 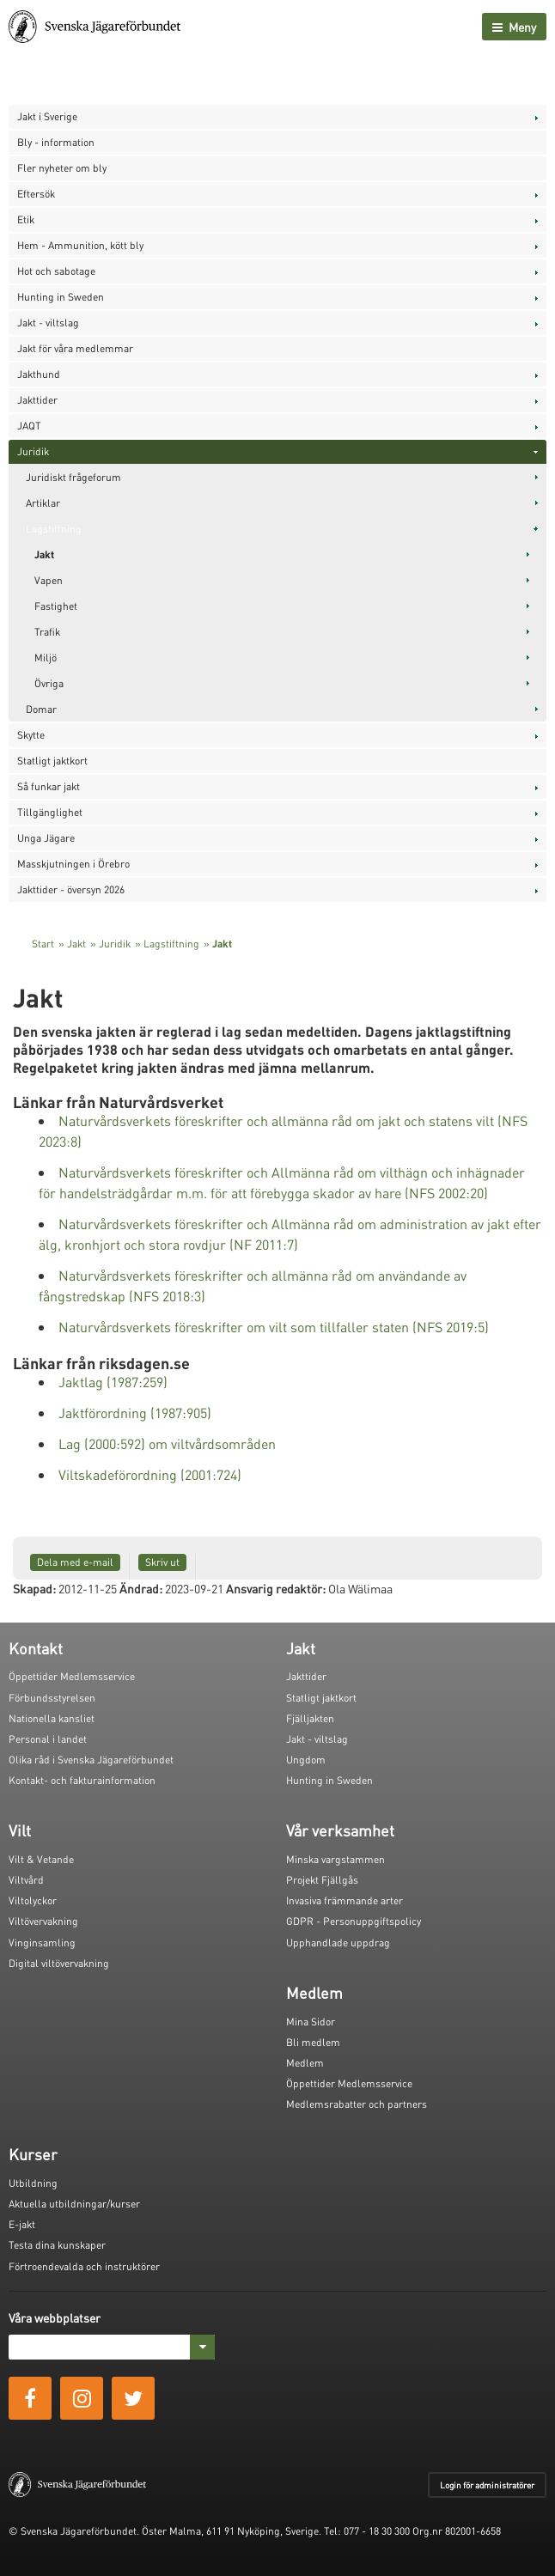 What do you see at coordinates (80, 245) in the screenshot?
I see `Hem - Ammunition, kött bly` at bounding box center [80, 245].